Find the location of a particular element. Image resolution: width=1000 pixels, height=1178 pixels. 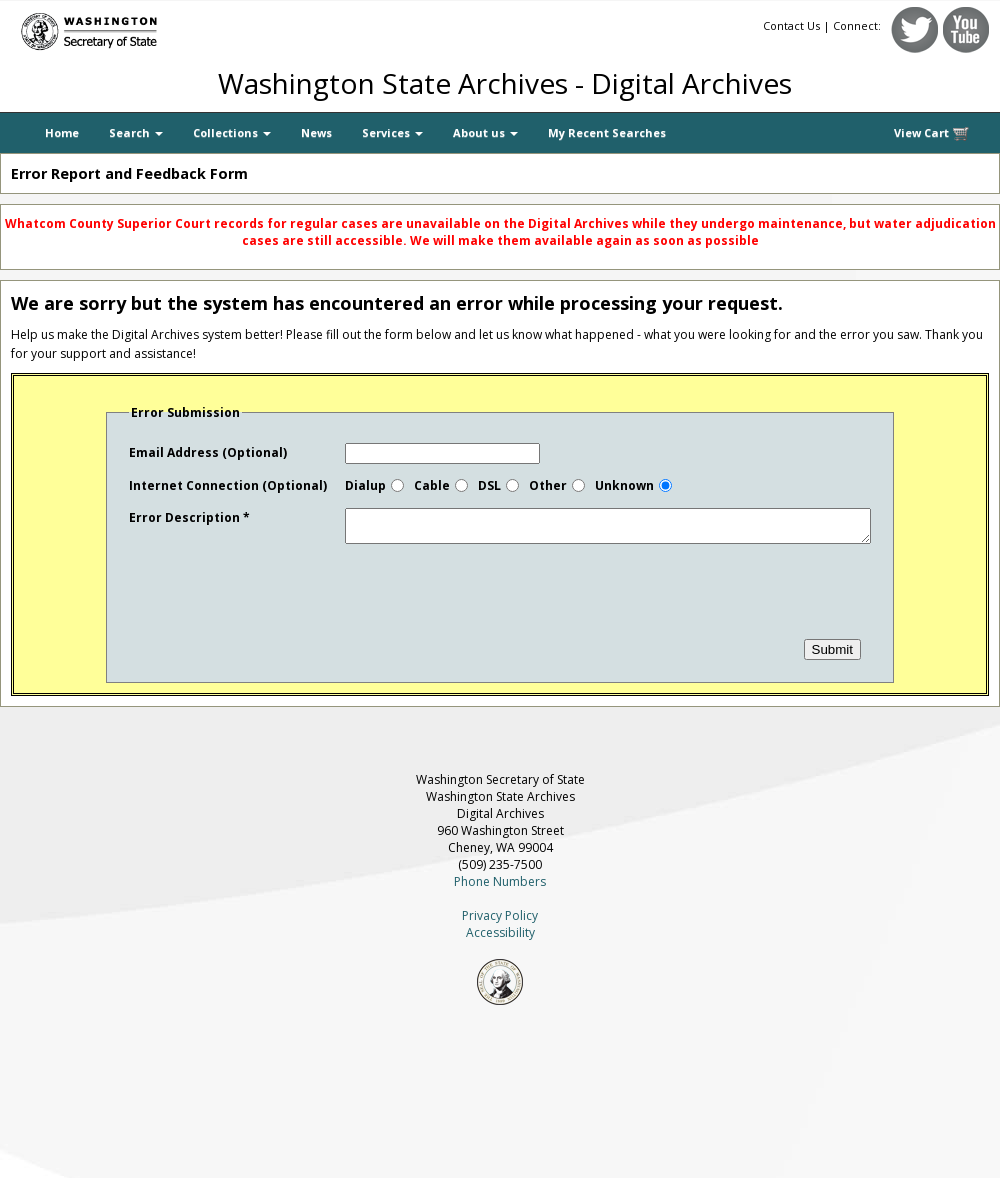

Phone Numbers is located at coordinates (500, 887).